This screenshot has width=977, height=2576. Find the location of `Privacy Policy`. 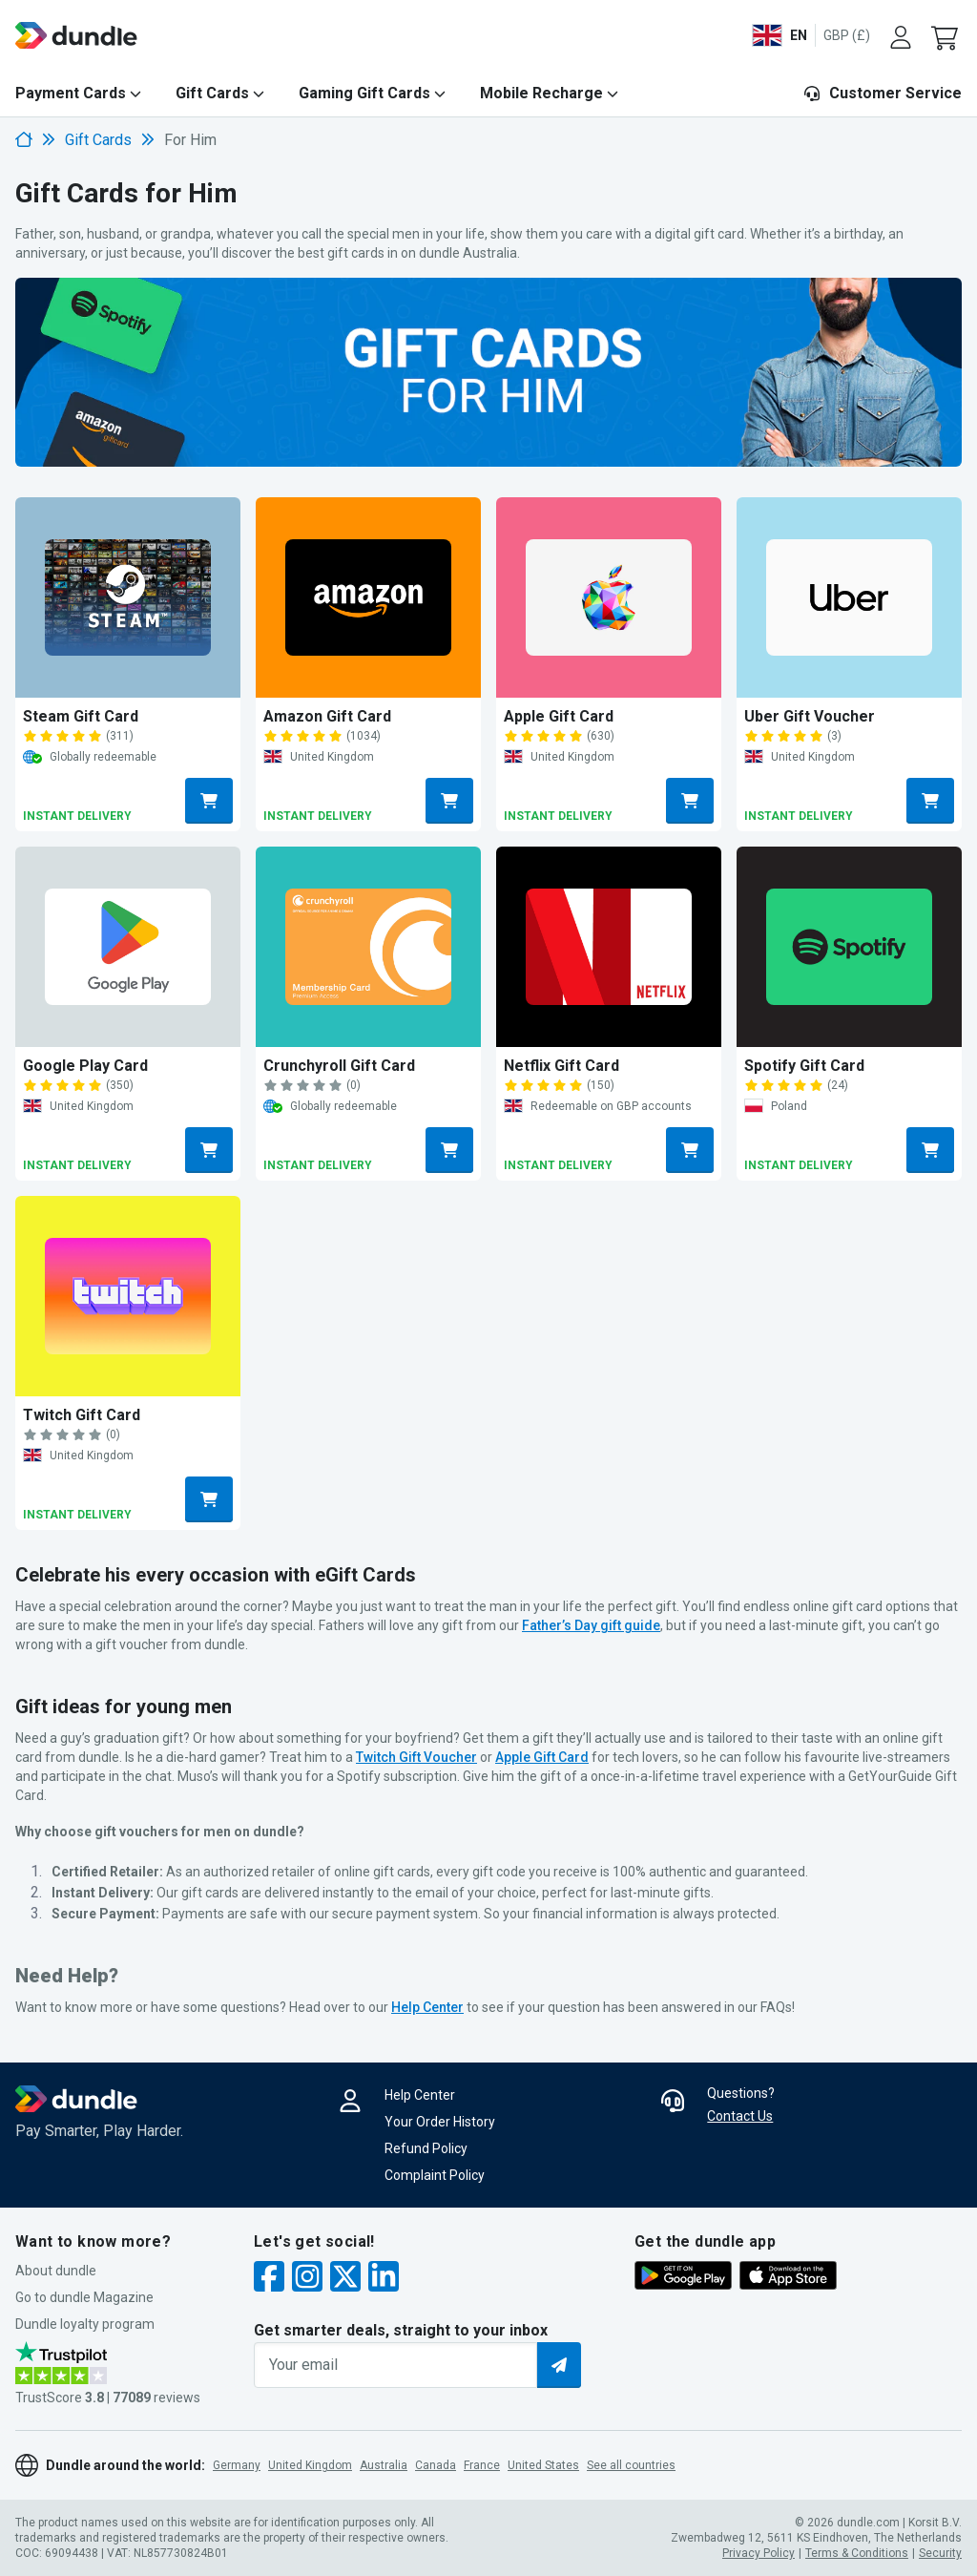

Privacy Policy is located at coordinates (758, 2553).